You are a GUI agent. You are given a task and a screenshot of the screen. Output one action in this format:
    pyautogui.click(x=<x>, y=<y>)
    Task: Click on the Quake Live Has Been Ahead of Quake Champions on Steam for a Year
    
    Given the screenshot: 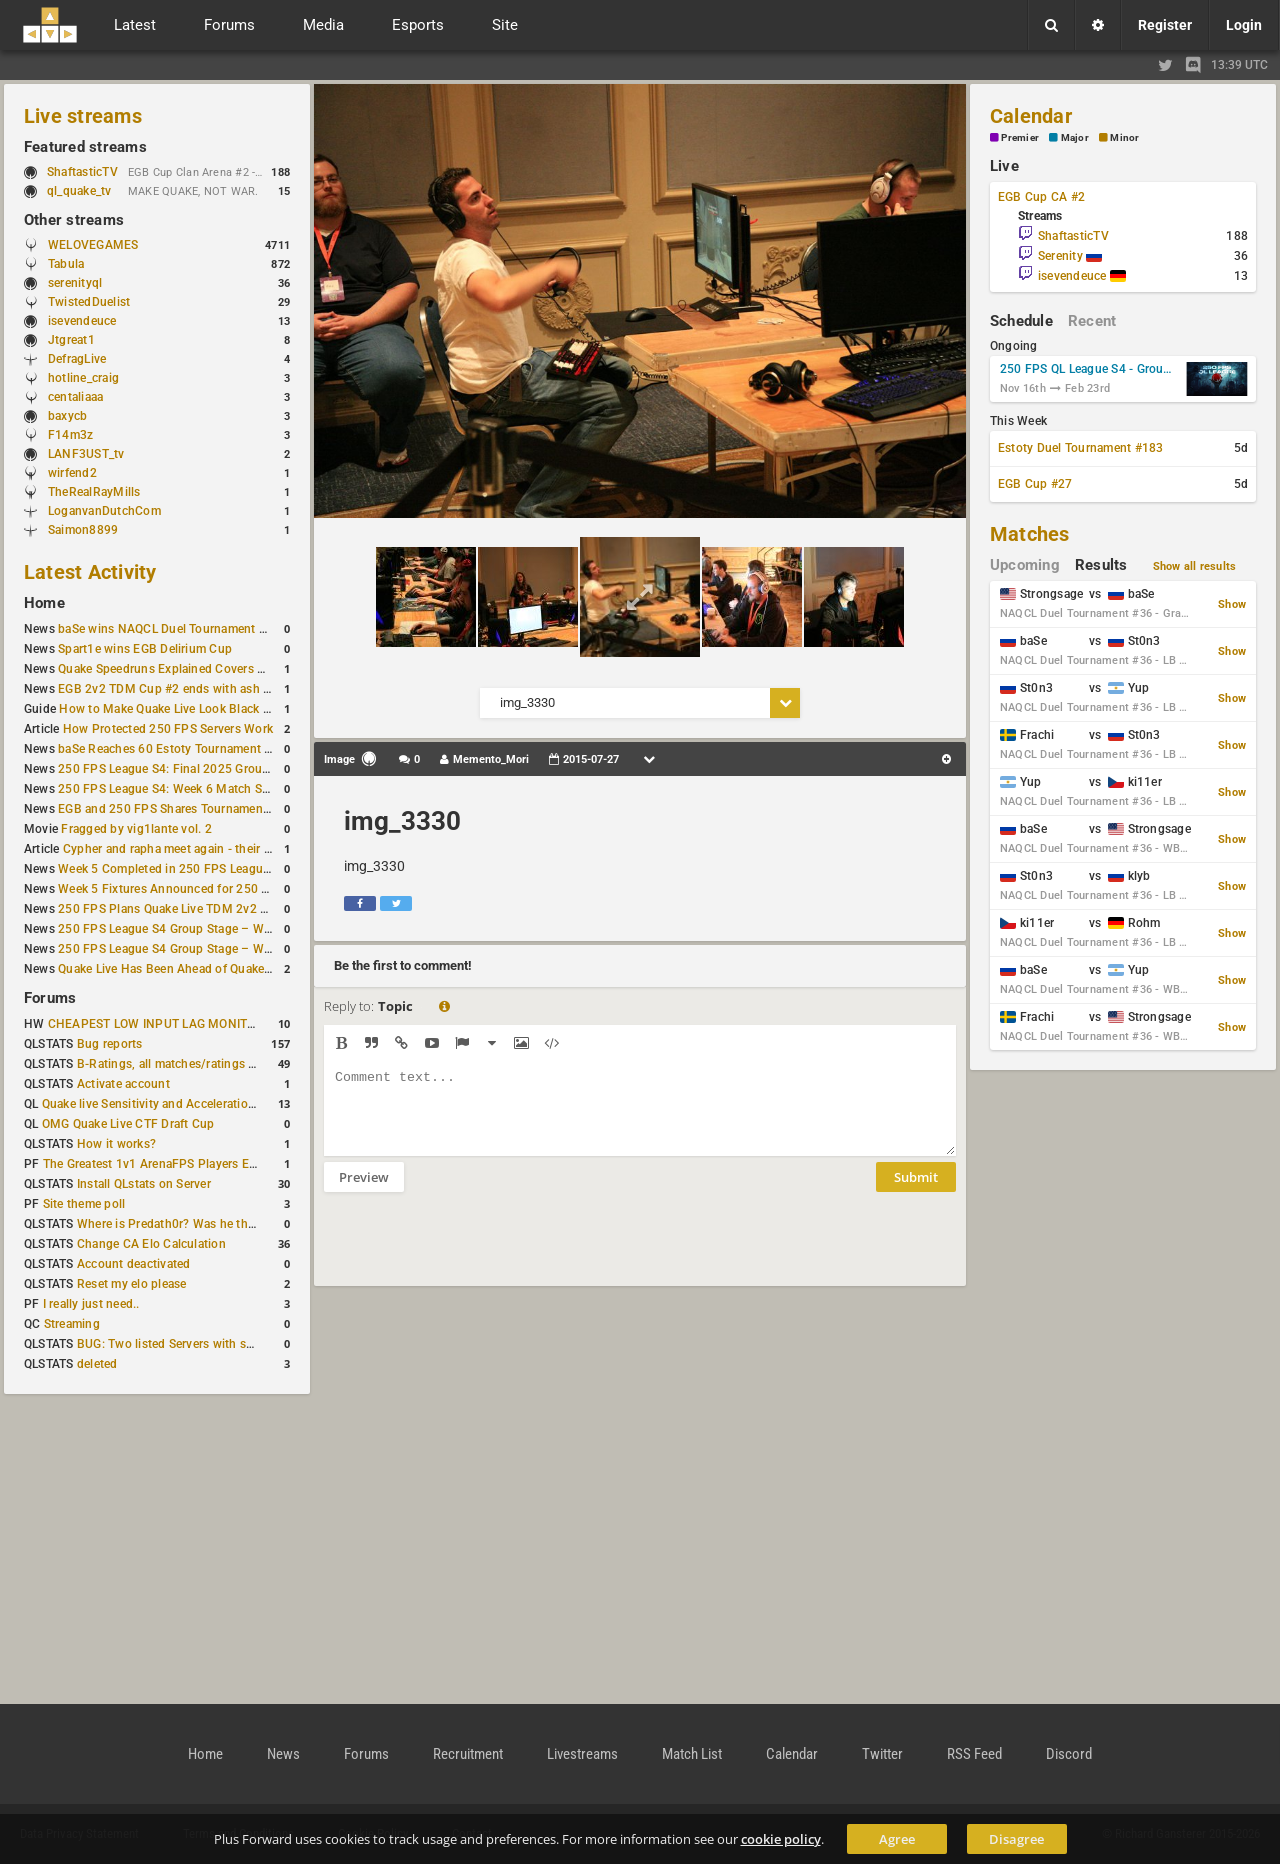 What is the action you would take?
    pyautogui.click(x=249, y=969)
    